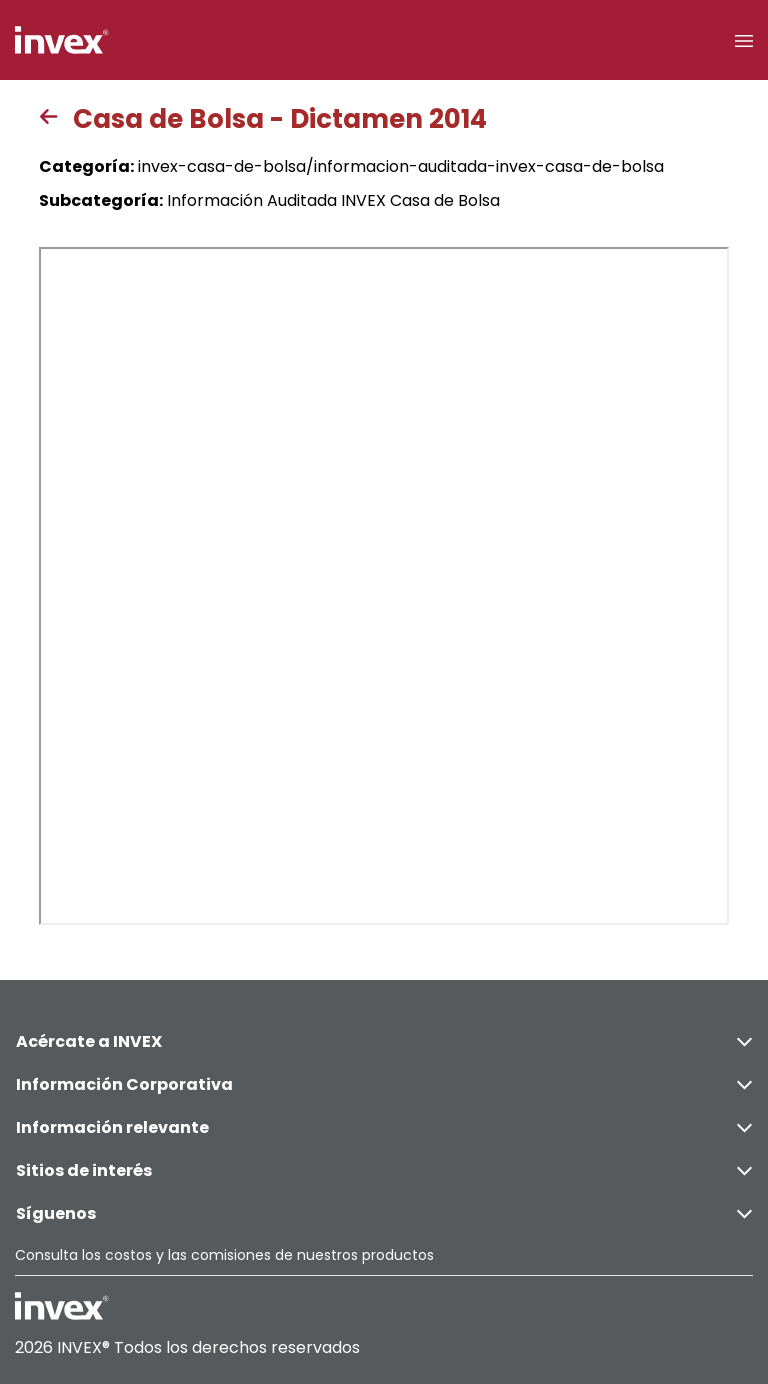  Describe the element at coordinates (384, 1213) in the screenshot. I see `Síguenos` at that location.